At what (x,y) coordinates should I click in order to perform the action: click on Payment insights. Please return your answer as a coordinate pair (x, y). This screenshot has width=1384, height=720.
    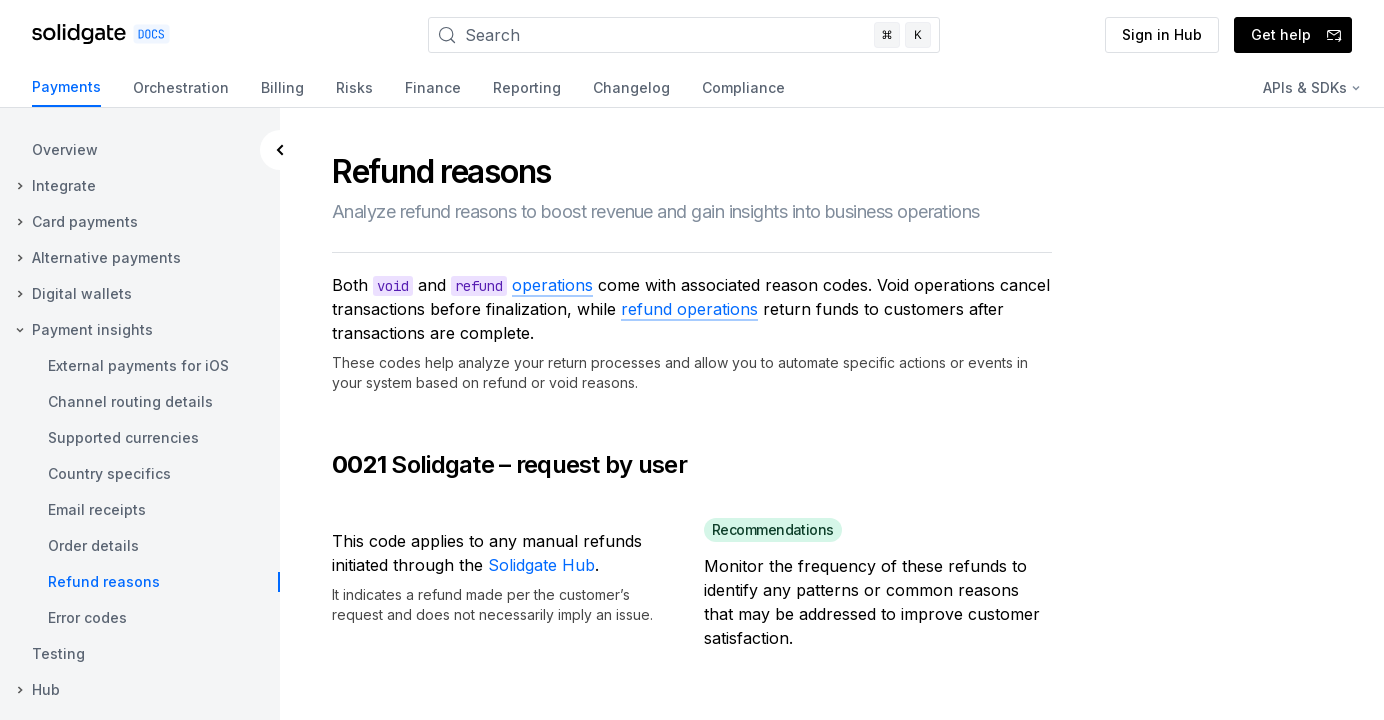
    Looking at the image, I should click on (92, 329).